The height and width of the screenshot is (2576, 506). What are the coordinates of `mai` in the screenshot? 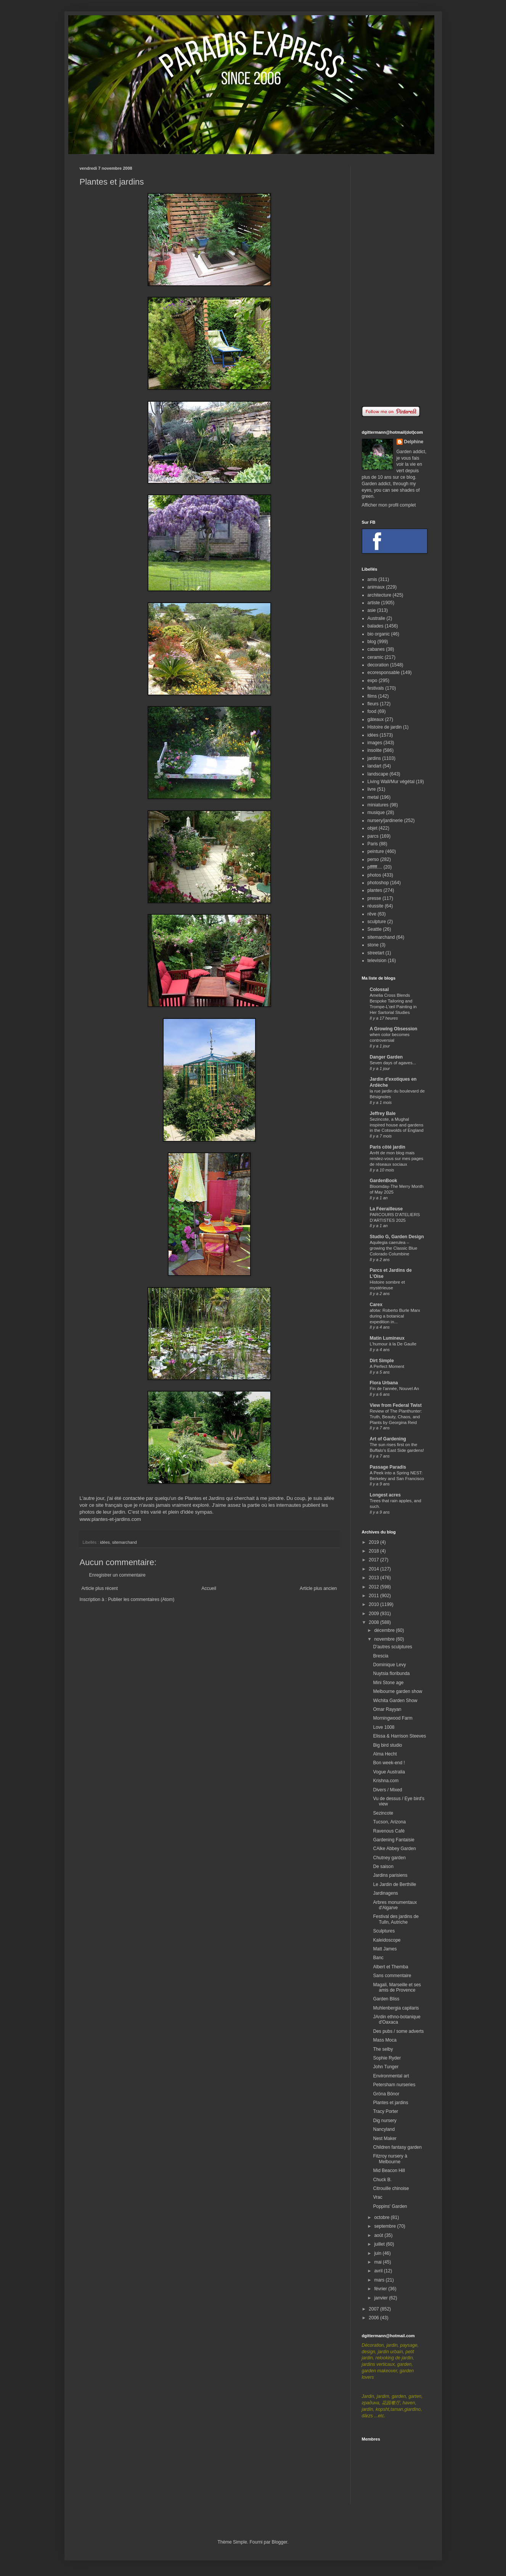 It's located at (378, 2262).